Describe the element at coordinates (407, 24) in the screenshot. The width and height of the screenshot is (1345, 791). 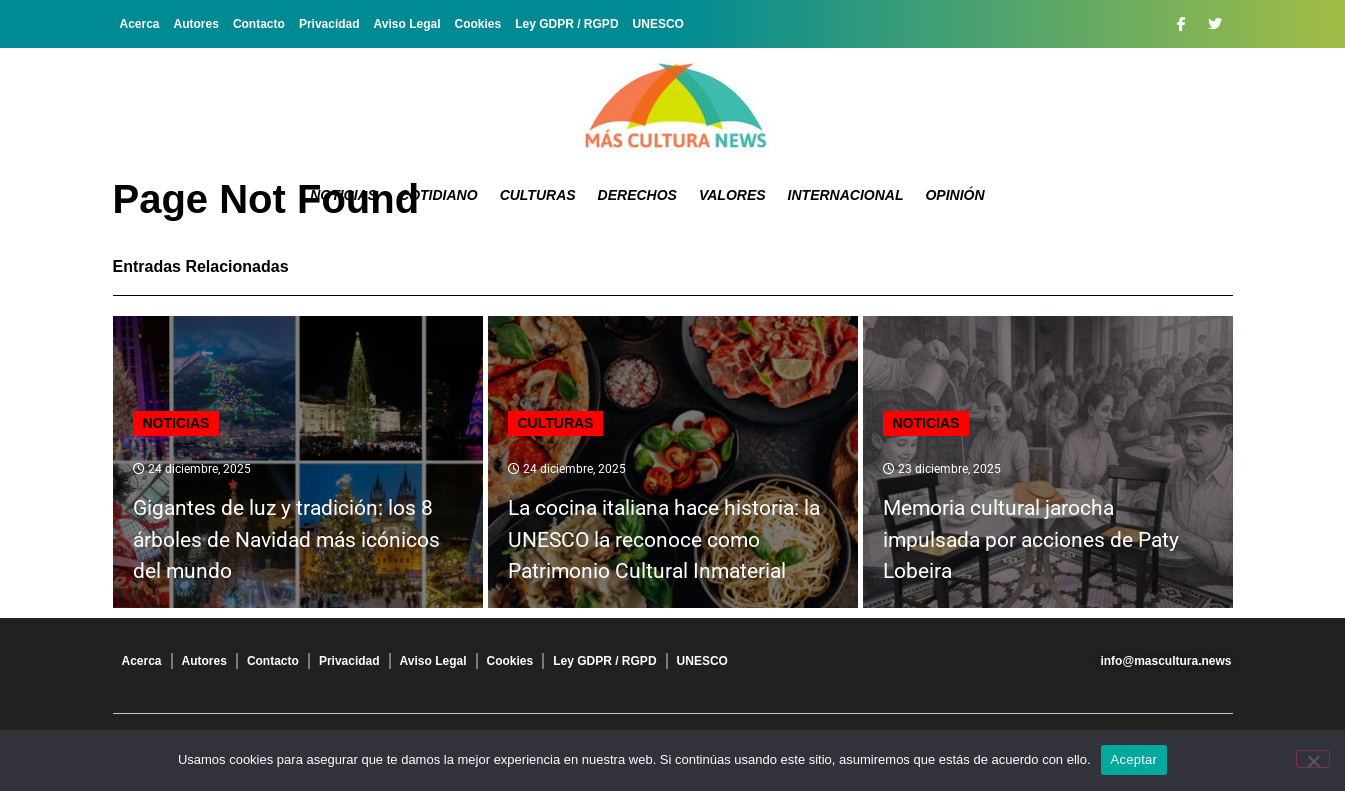
I see `Aviso Legal` at that location.